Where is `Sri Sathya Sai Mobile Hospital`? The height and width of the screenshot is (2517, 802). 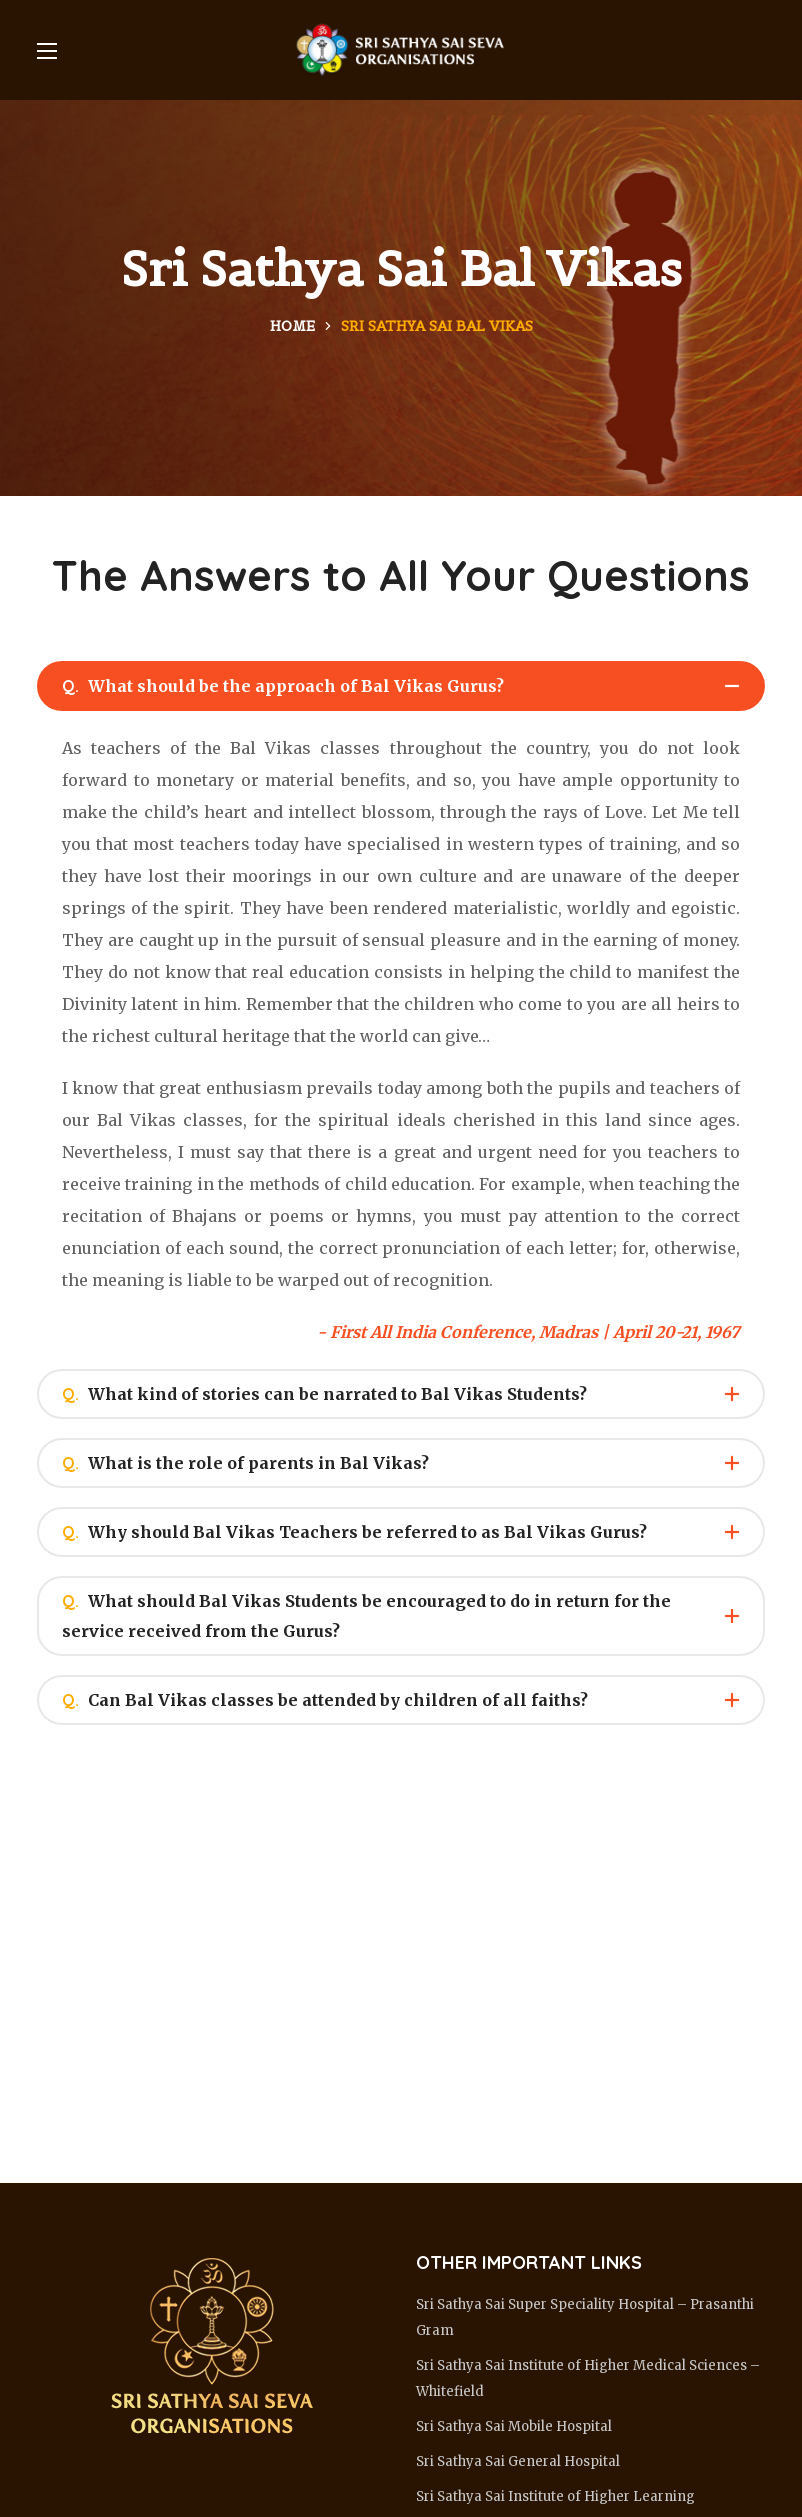 Sri Sathya Sai Mobile Hospital is located at coordinates (514, 2426).